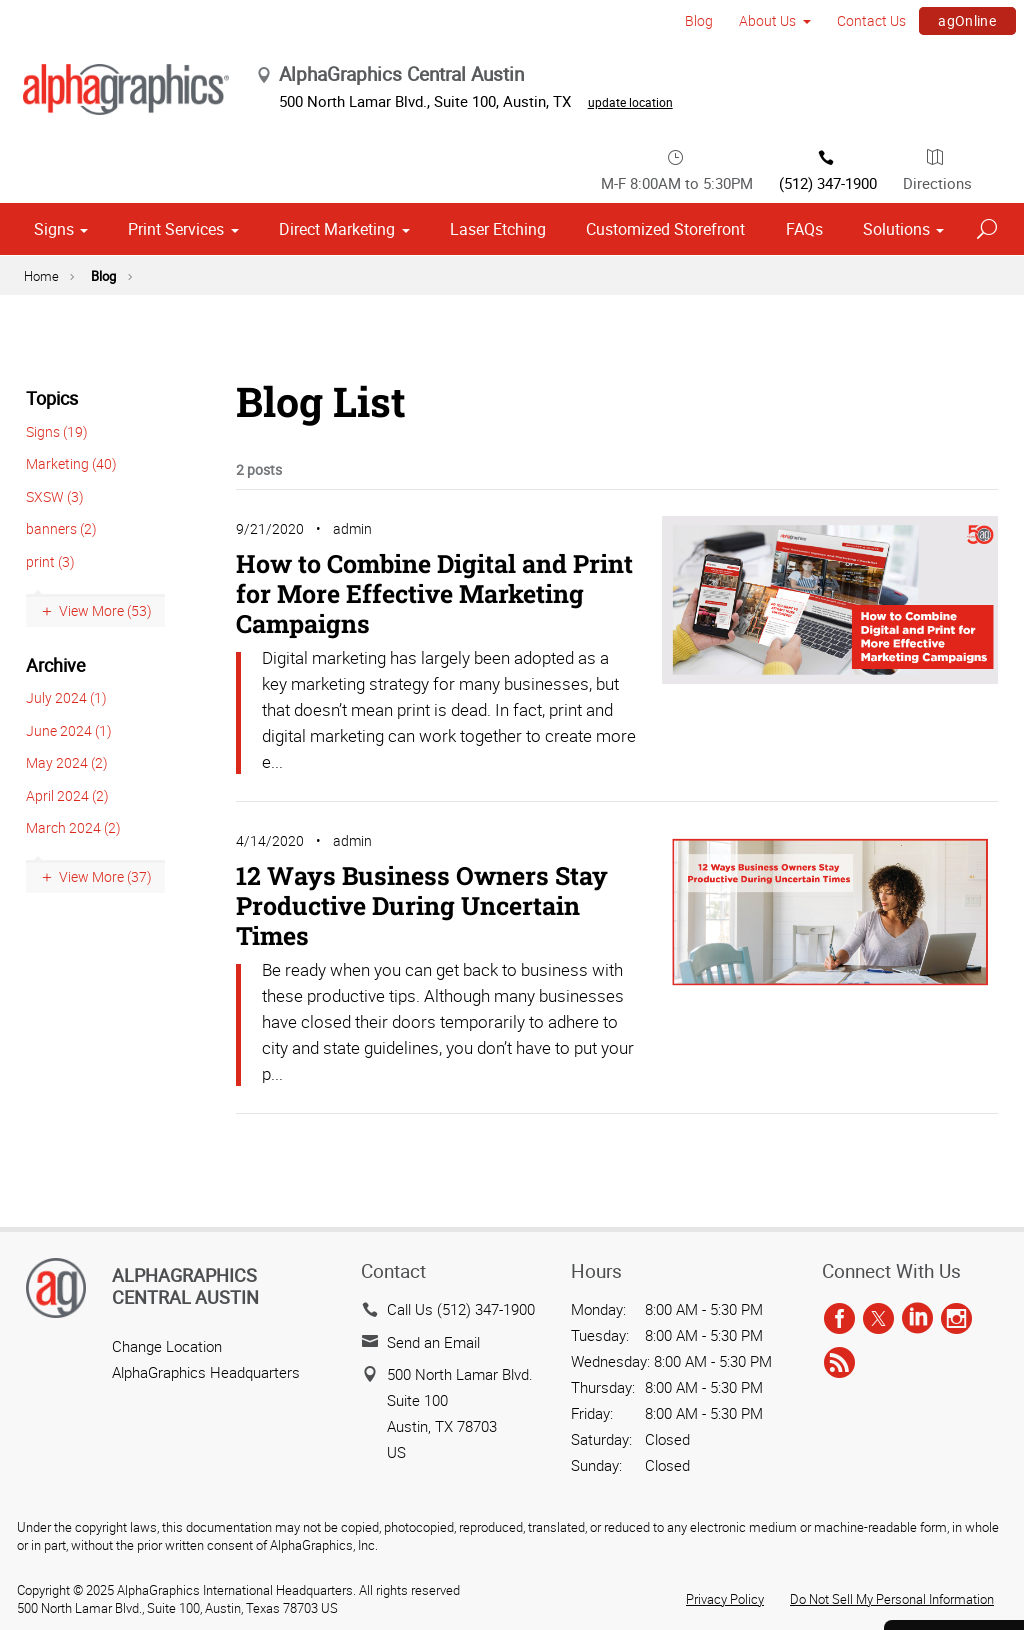 The width and height of the screenshot is (1024, 1630). I want to click on [twitter], so click(878, 1108).